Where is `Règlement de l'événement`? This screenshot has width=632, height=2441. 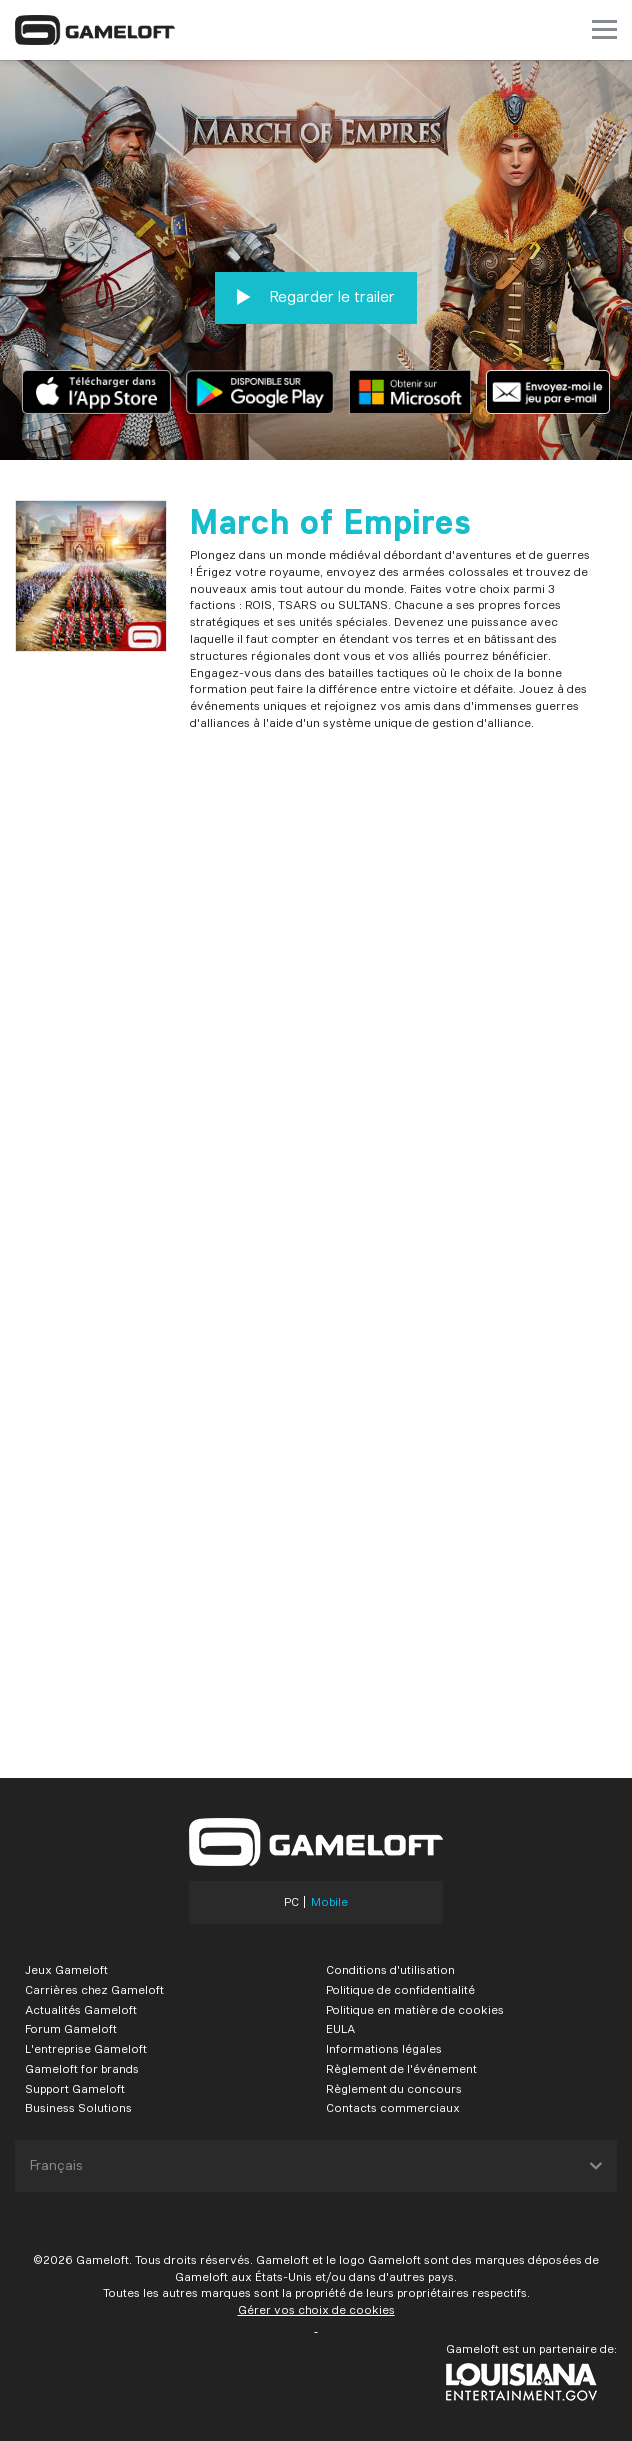
Règlement de l'événement is located at coordinates (401, 2068).